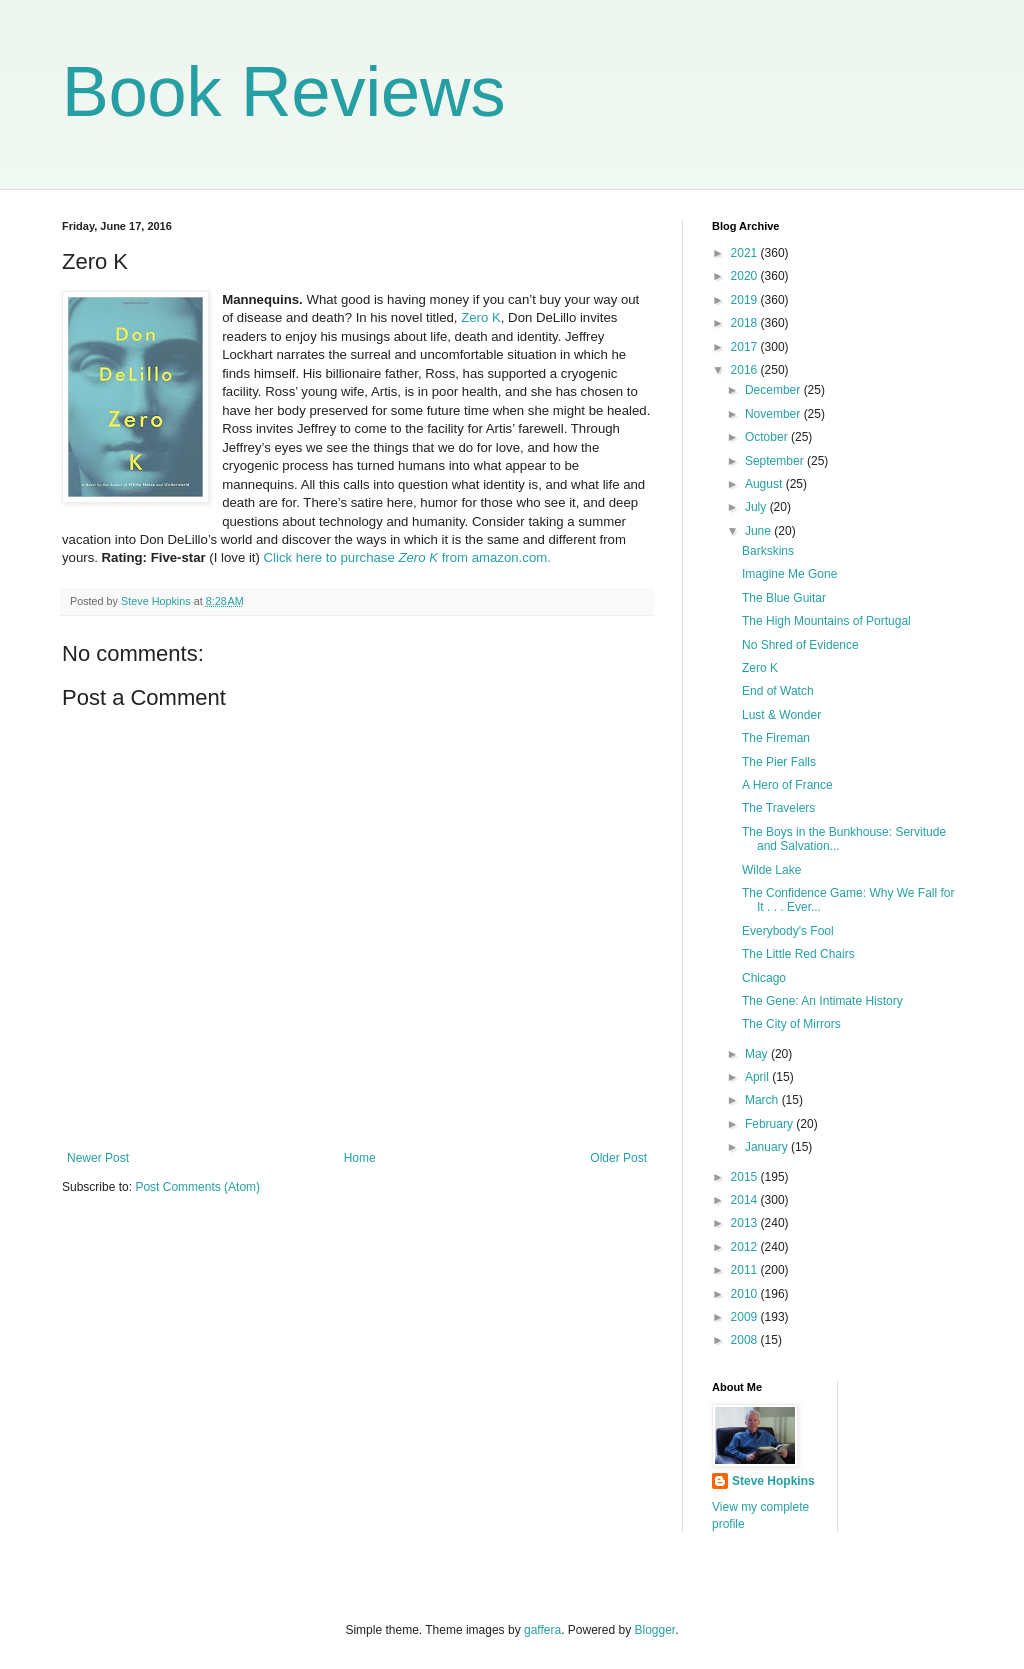 The image size is (1024, 1669). Describe the element at coordinates (757, 507) in the screenshot. I see `July` at that location.